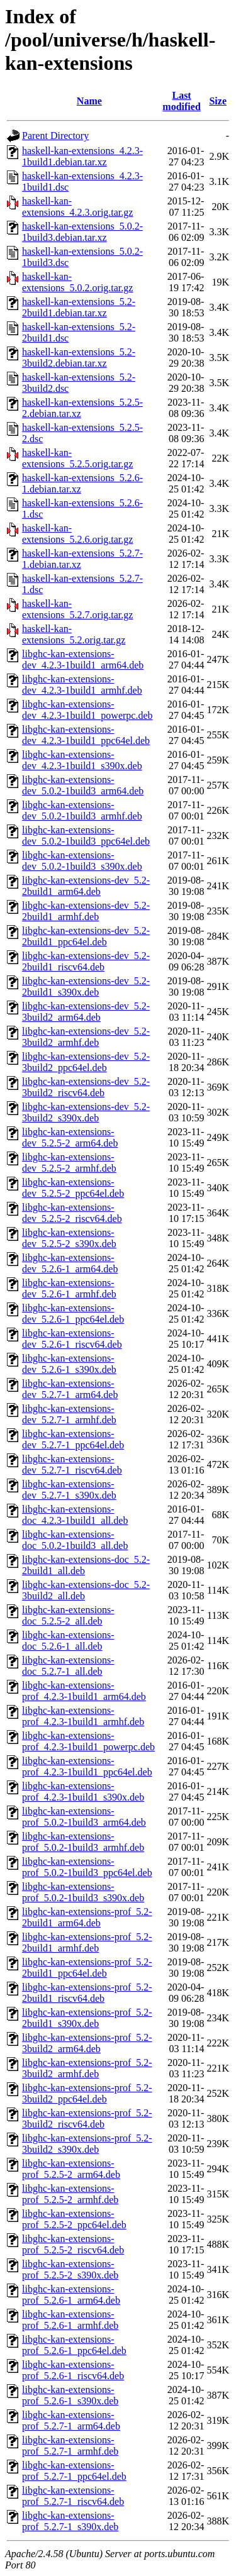  I want to click on Name, so click(89, 101).